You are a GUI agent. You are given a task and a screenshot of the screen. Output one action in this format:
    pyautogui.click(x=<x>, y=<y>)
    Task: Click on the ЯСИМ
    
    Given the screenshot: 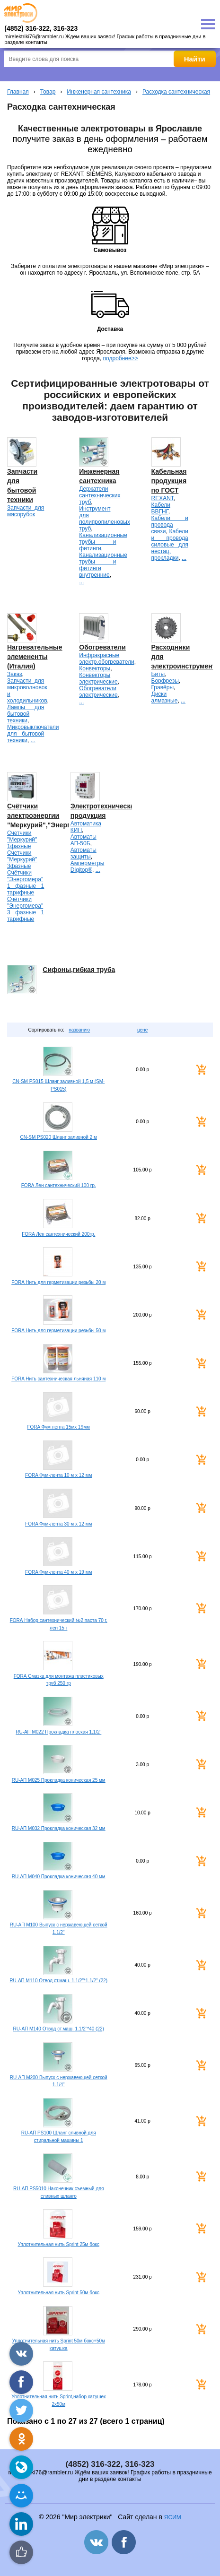 What is the action you would take?
    pyautogui.click(x=172, y=2517)
    